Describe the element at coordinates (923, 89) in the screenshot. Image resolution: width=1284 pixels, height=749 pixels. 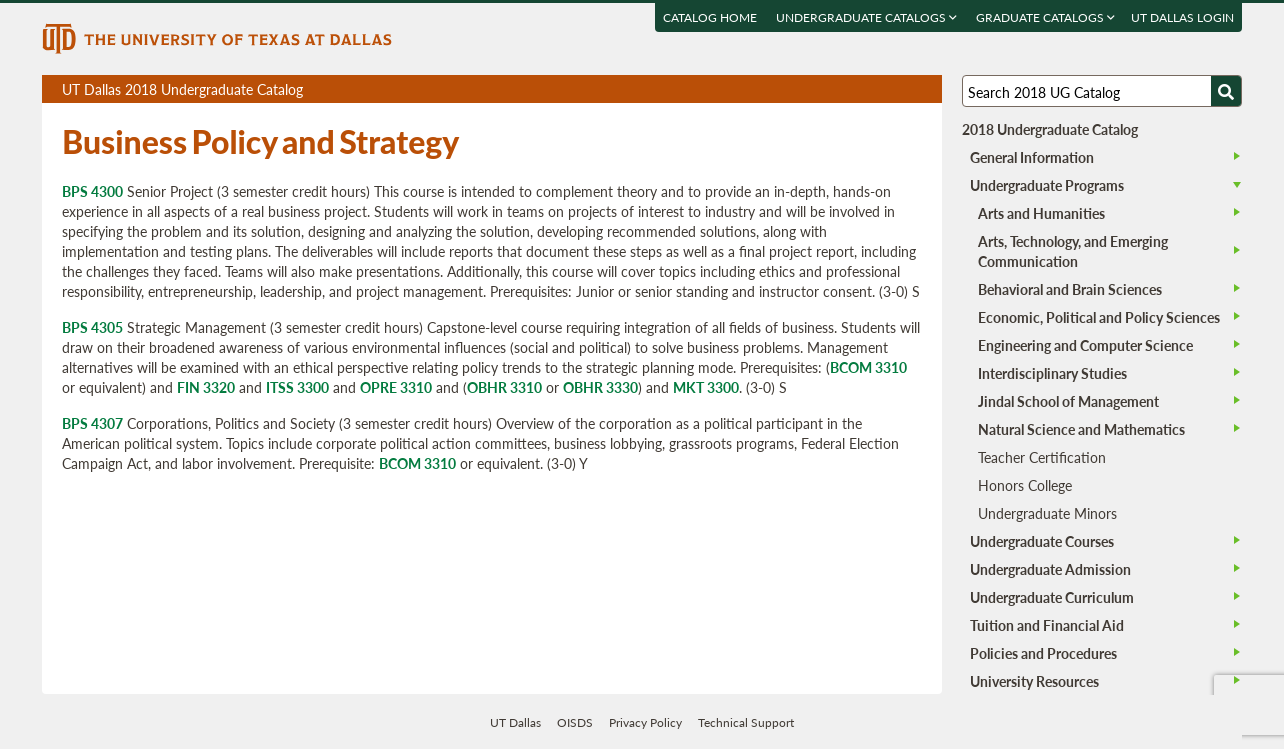
I see `Compare Versions` at that location.